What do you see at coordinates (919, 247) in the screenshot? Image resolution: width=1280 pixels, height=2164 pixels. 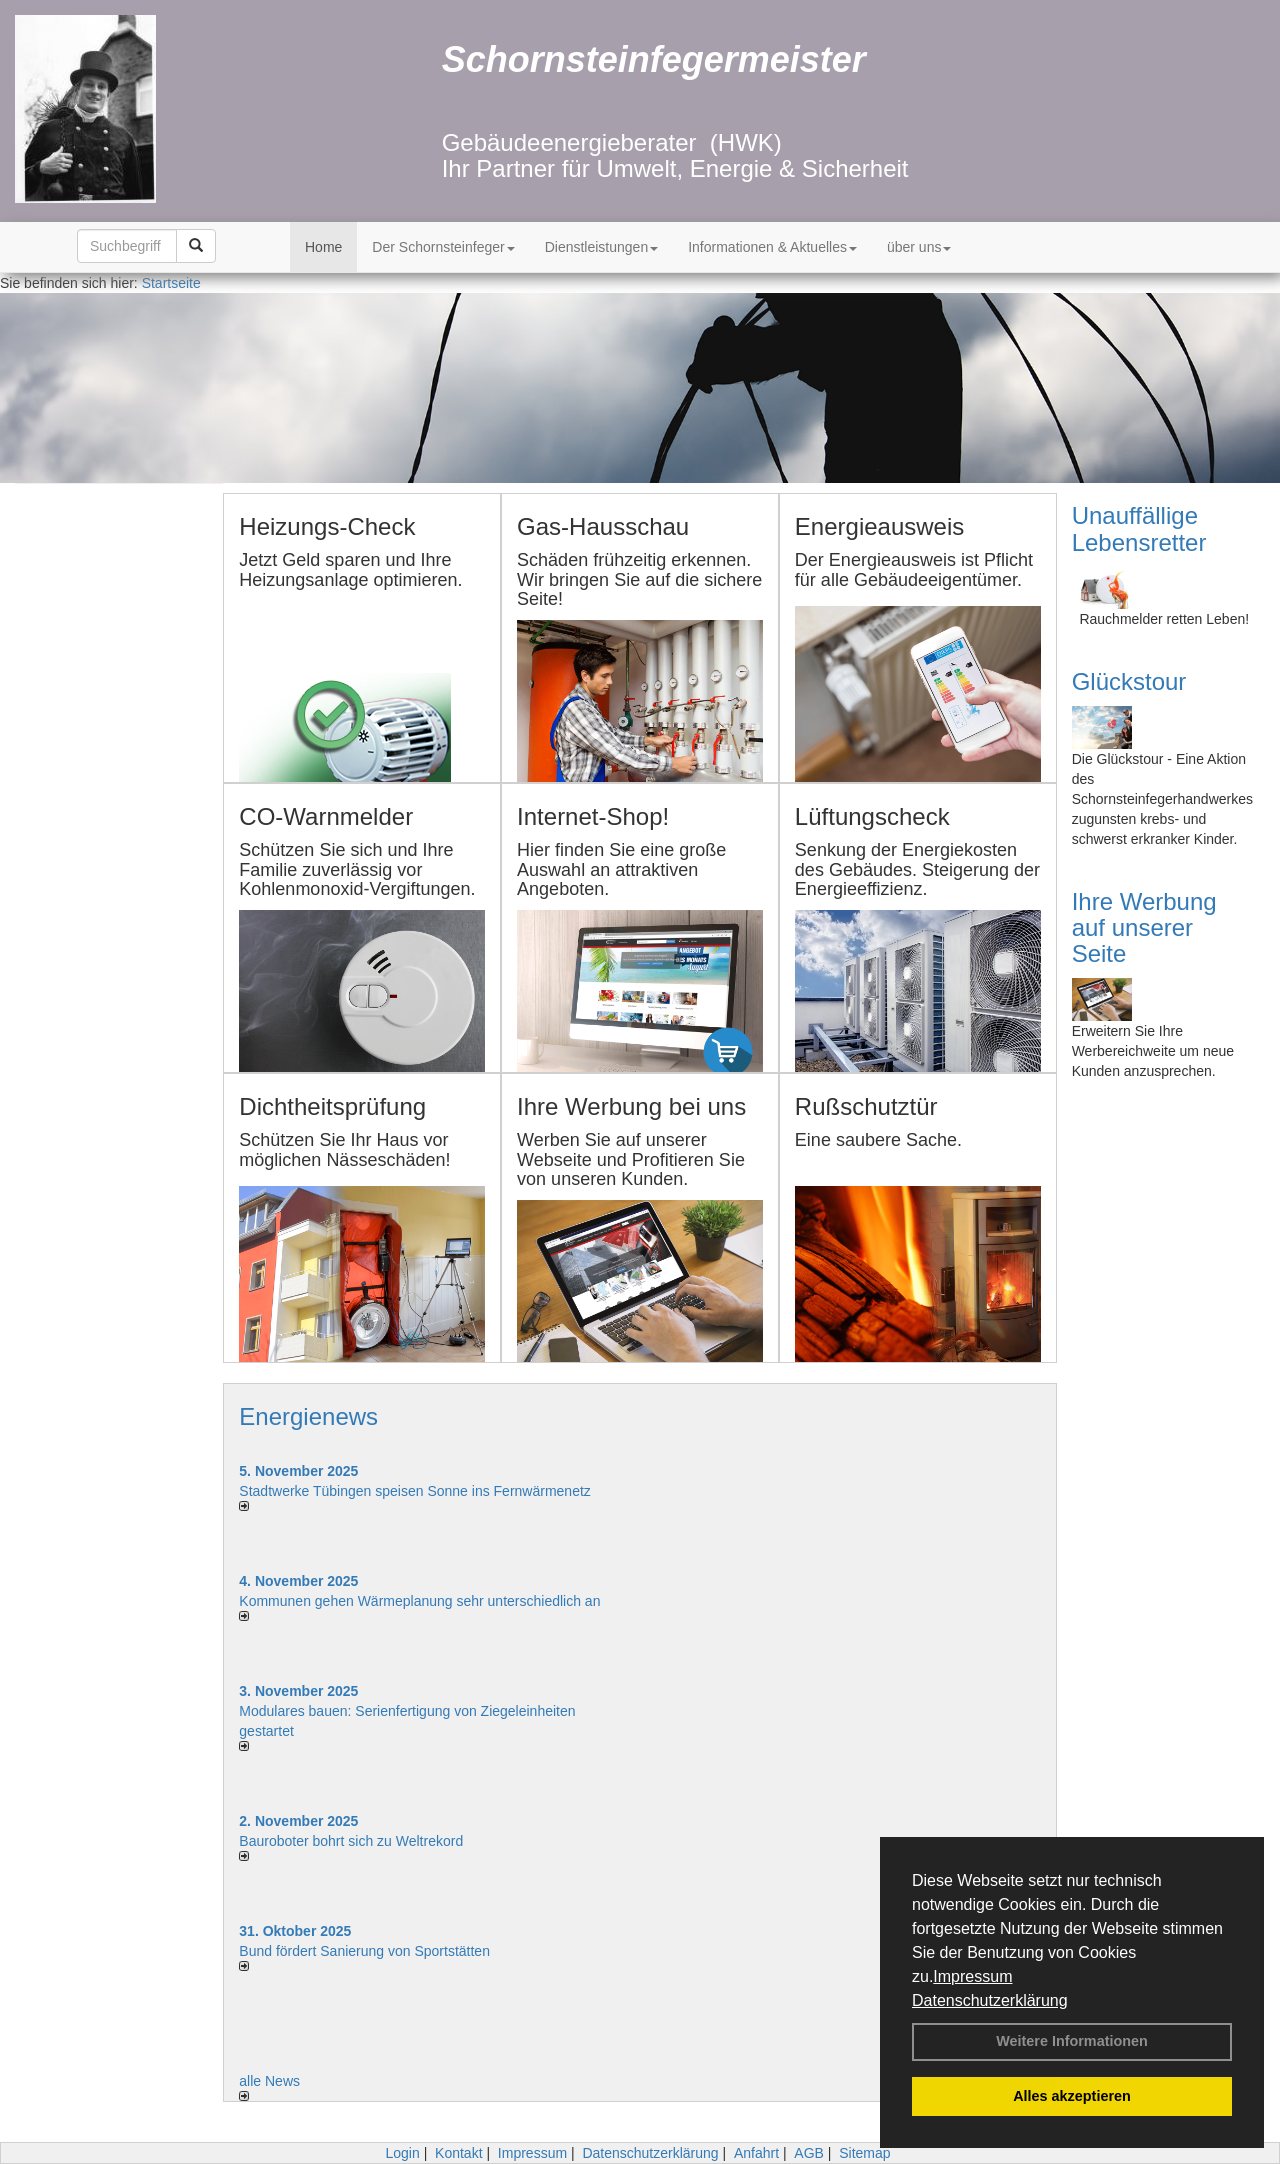 I see `über uns` at bounding box center [919, 247].